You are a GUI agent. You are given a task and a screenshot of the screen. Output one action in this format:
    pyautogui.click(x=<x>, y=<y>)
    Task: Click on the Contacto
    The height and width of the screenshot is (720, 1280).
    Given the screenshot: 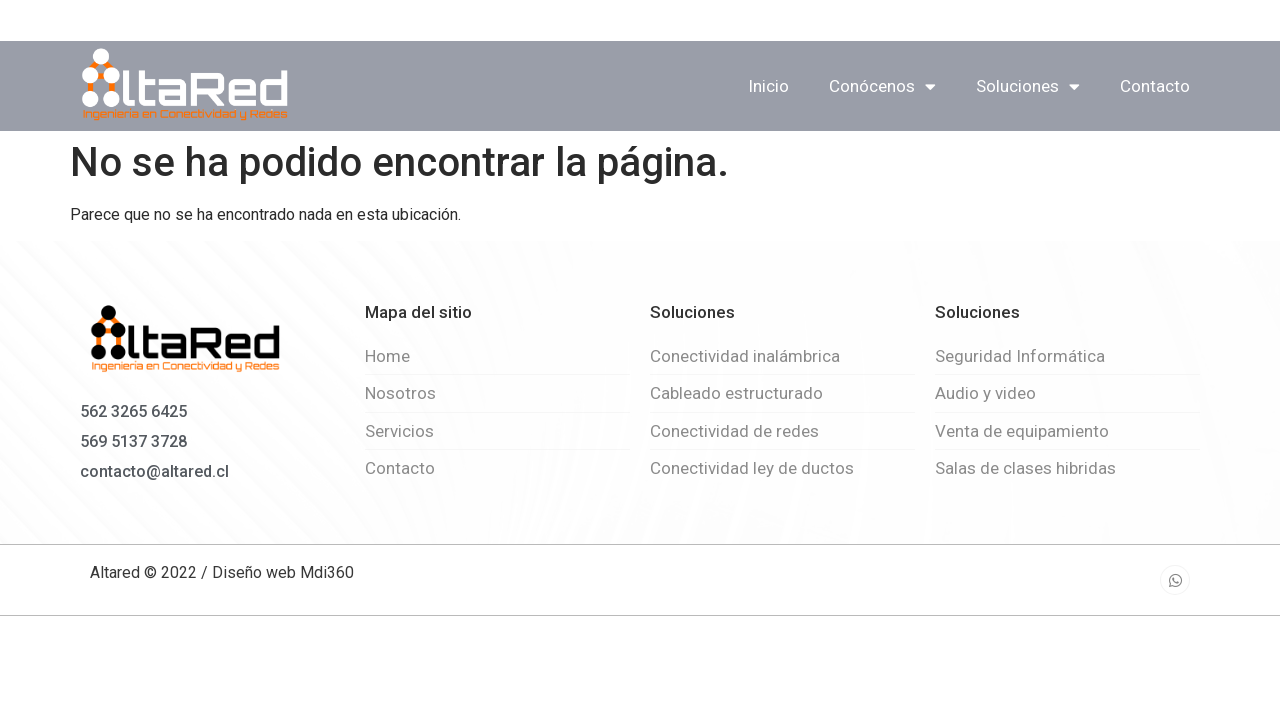 What is the action you would take?
    pyautogui.click(x=1155, y=86)
    